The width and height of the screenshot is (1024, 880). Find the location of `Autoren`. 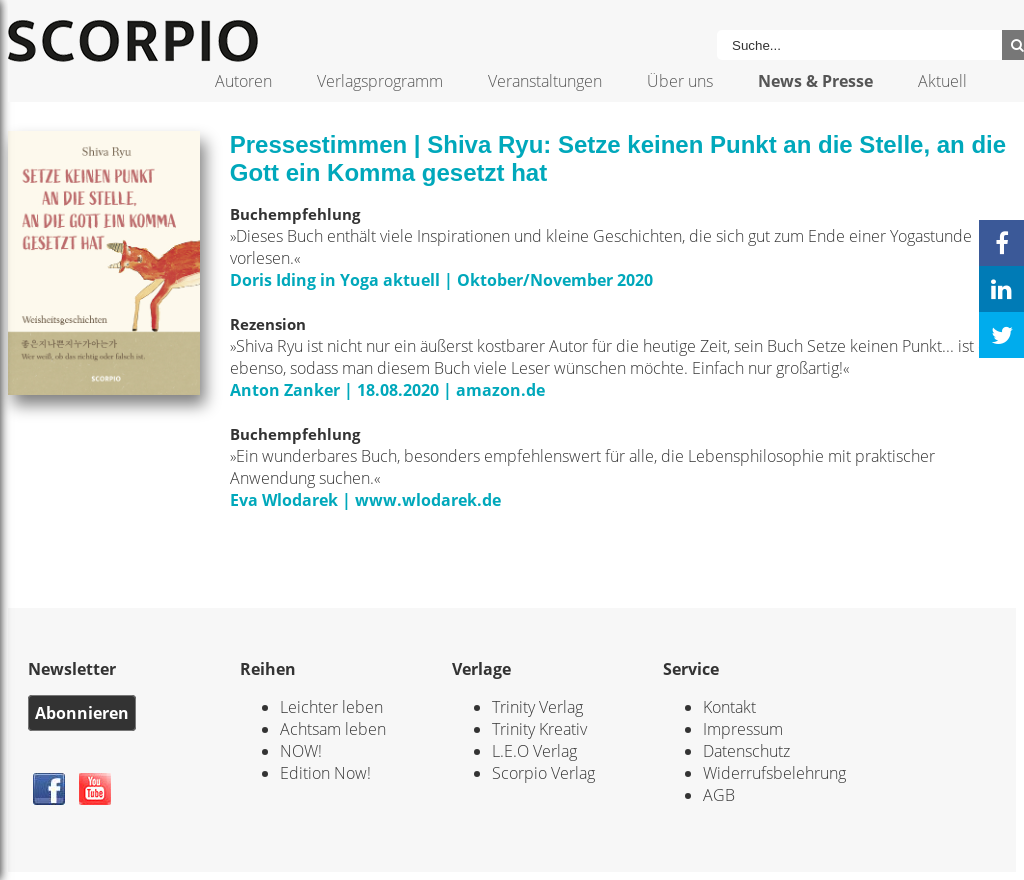

Autoren is located at coordinates (243, 81).